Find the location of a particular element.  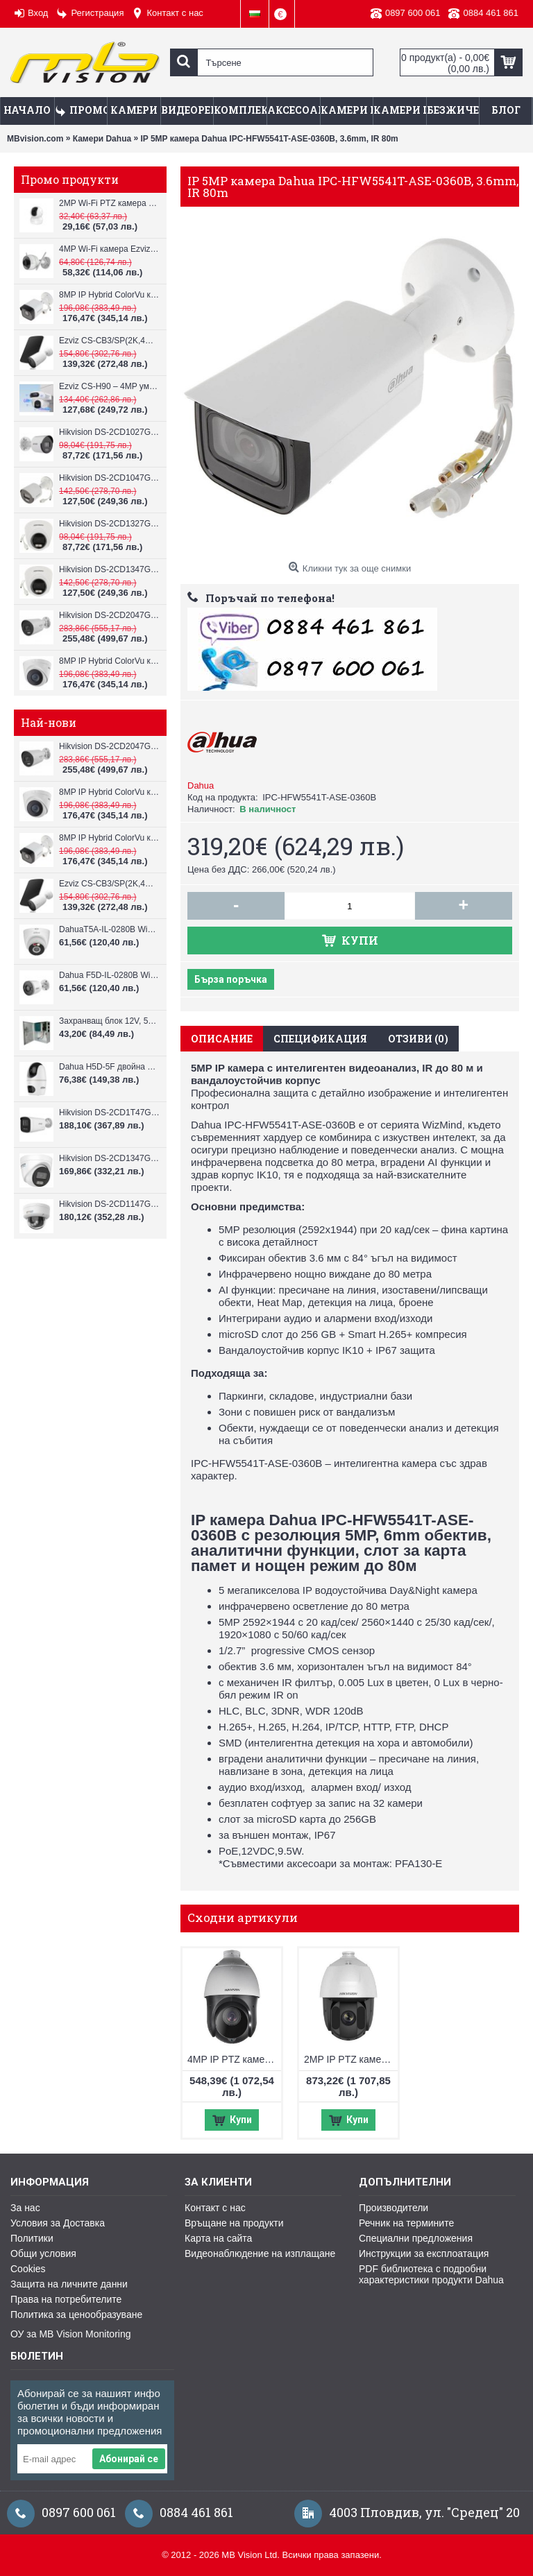

Dahua F5D-IL-0280B WiFi камера 5MP is located at coordinates (109, 975).